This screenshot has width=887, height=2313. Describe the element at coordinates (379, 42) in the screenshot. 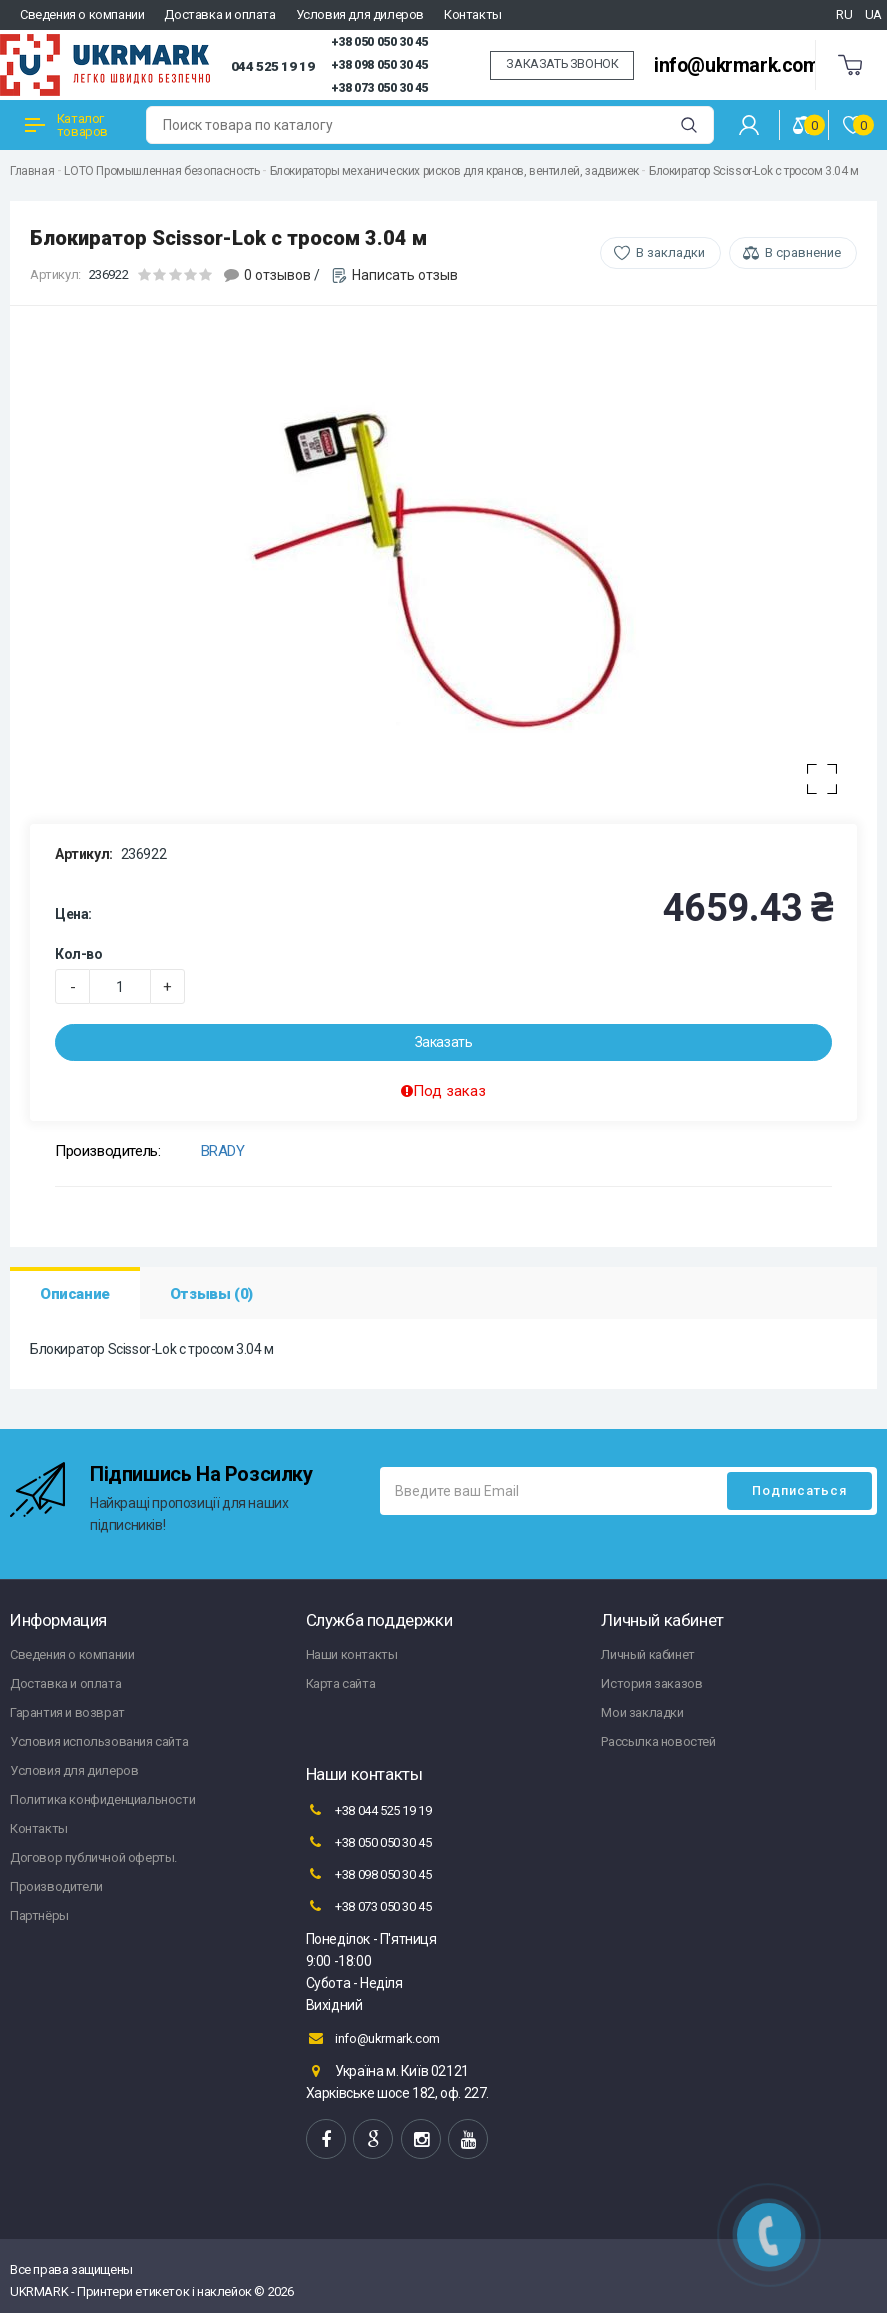

I see `+38 050 050 30 45` at that location.